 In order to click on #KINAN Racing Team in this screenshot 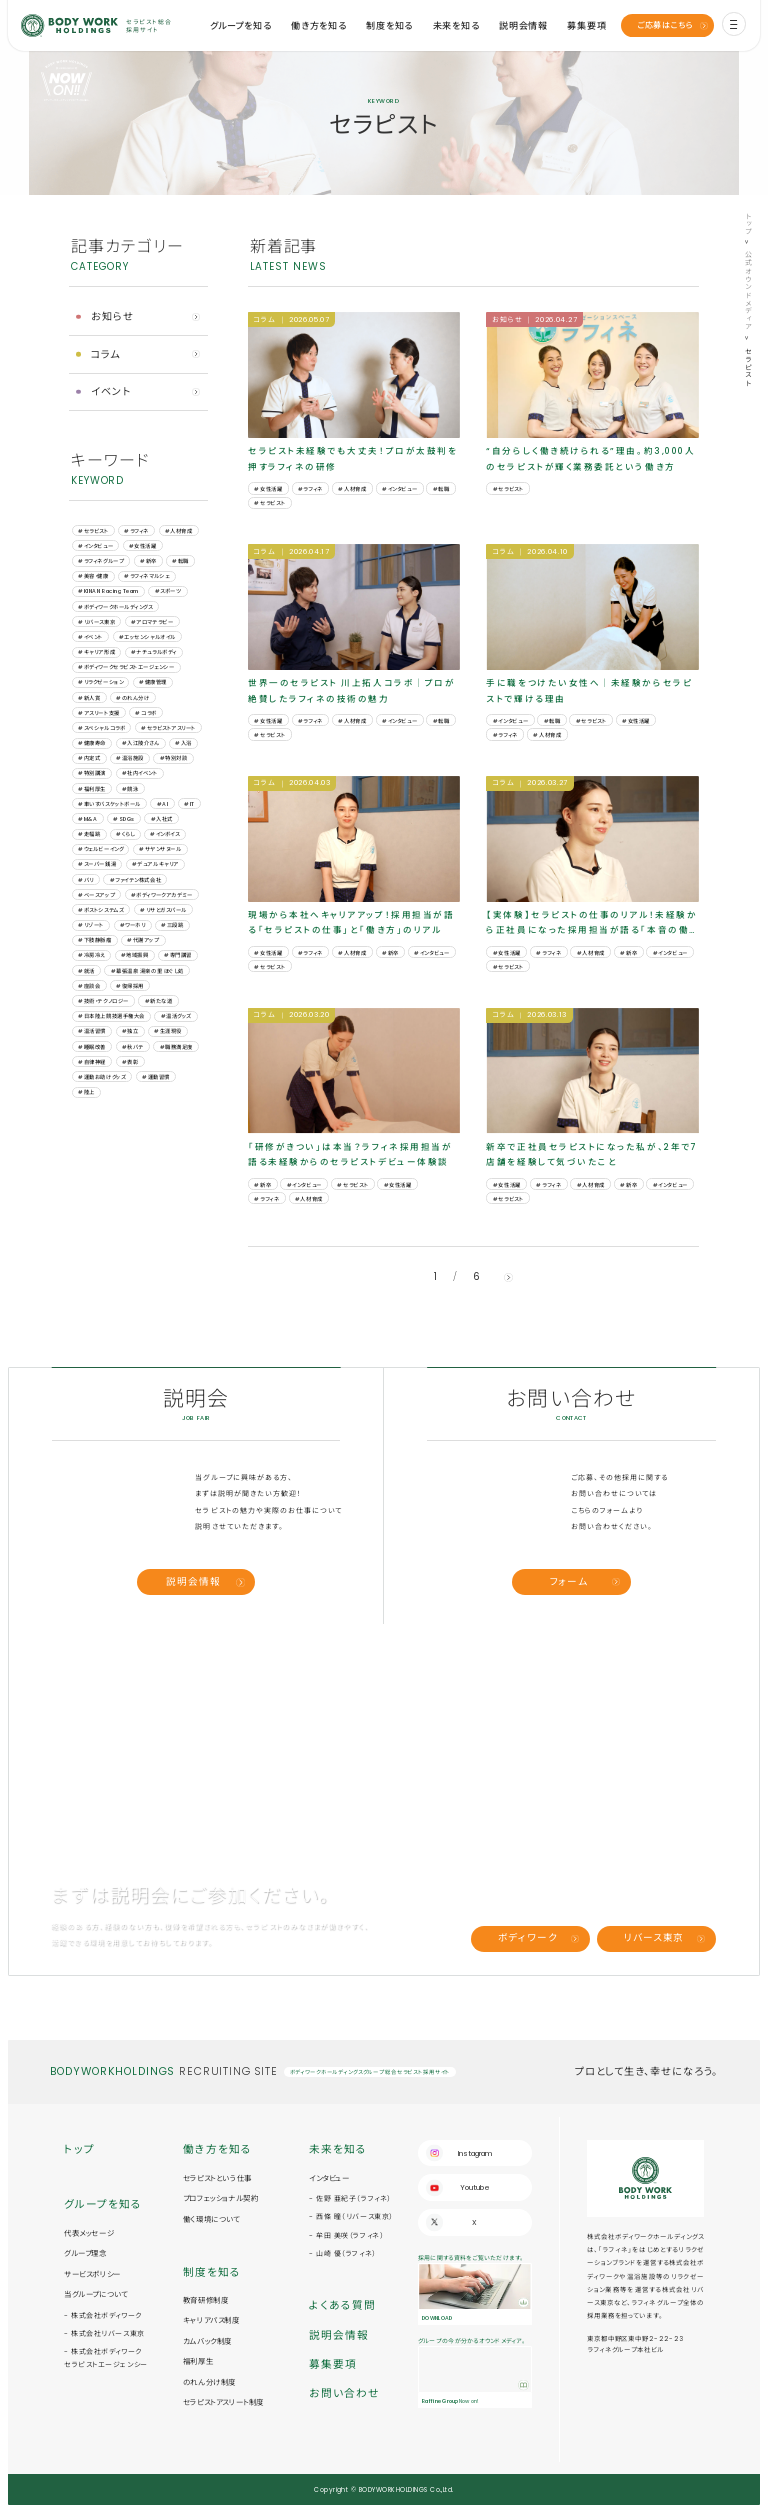, I will do `click(108, 591)`.